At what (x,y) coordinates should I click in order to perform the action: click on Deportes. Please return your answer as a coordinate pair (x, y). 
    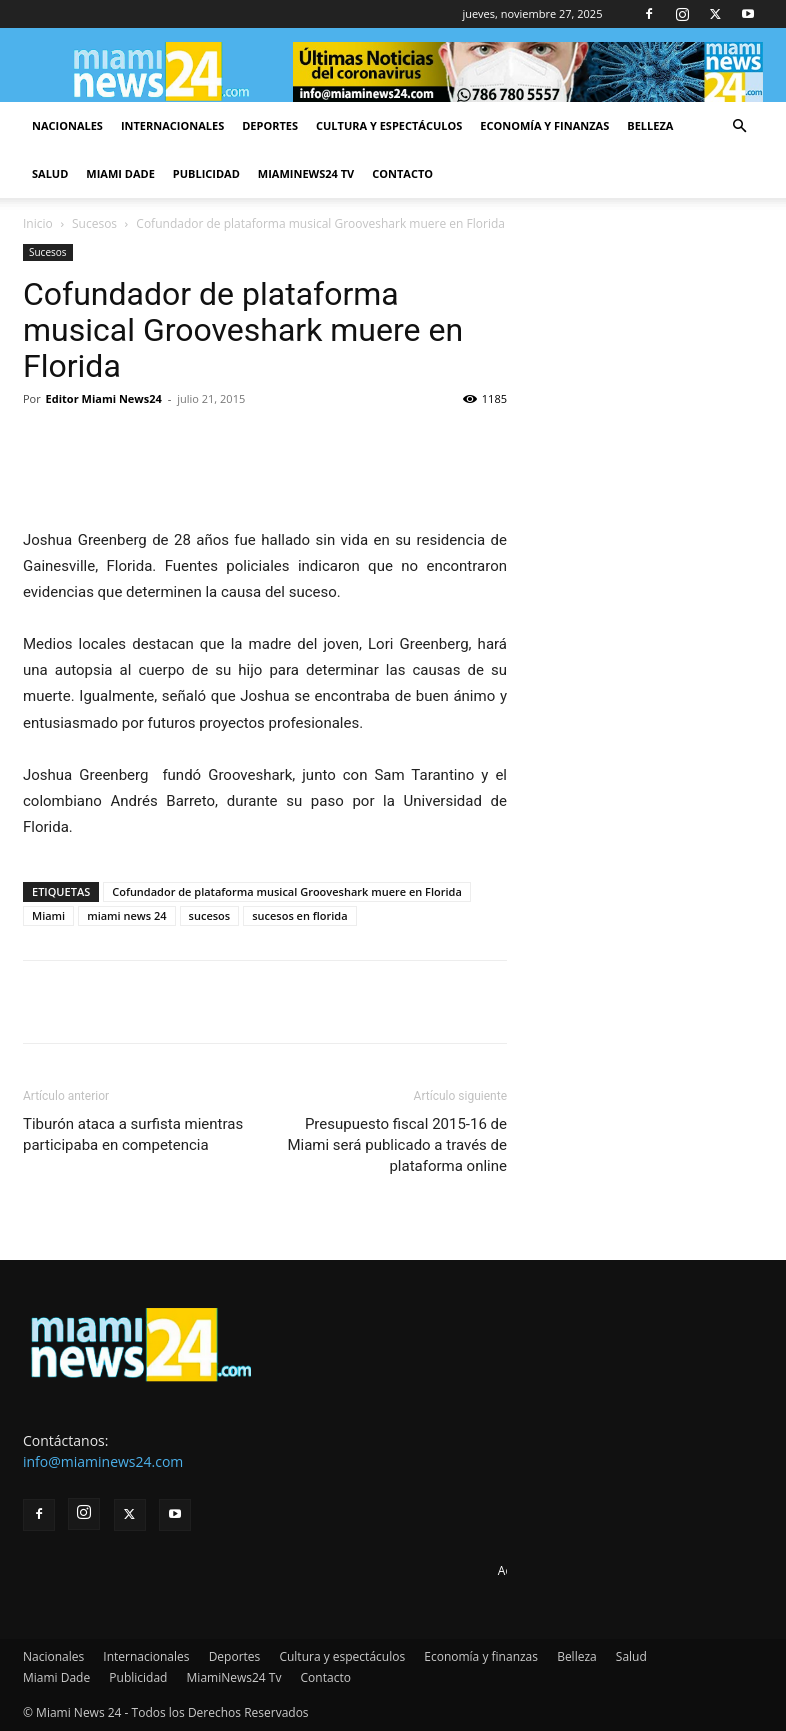
    Looking at the image, I should click on (270, 125).